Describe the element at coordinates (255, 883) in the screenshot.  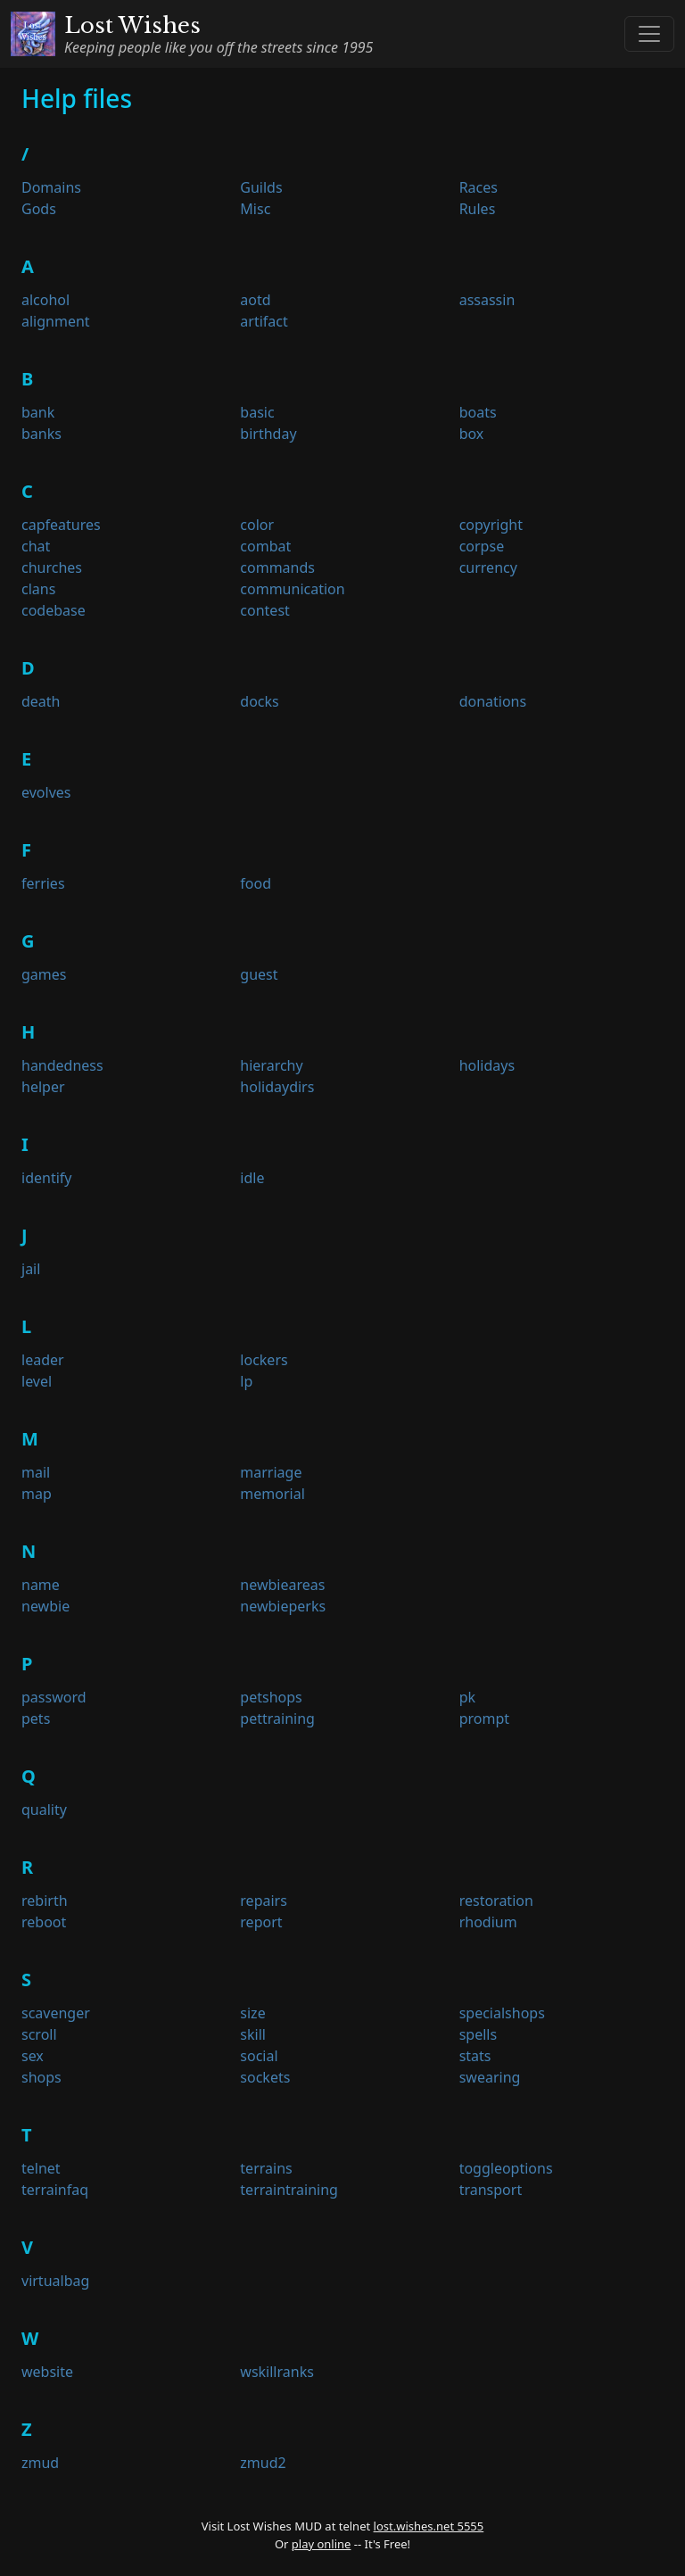
I see `food` at that location.